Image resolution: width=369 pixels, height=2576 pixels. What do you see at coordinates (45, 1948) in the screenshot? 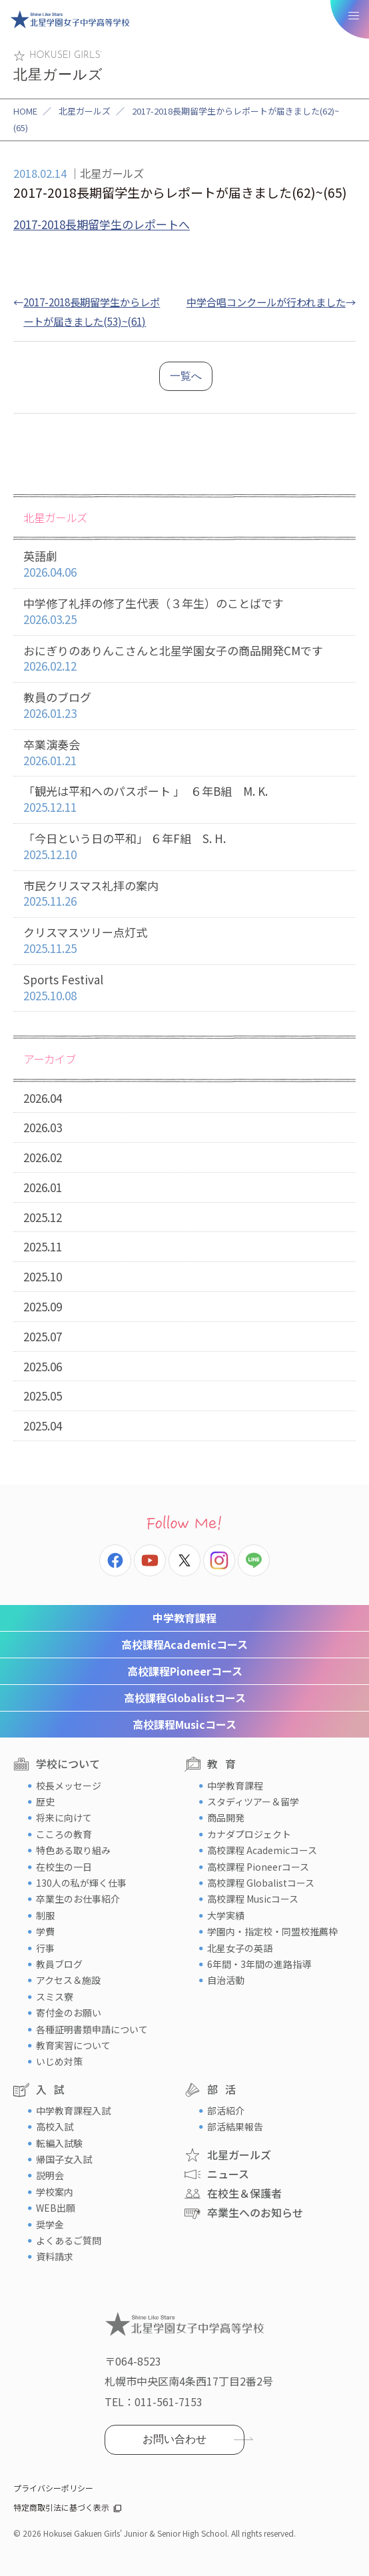
I see `行事` at bounding box center [45, 1948].